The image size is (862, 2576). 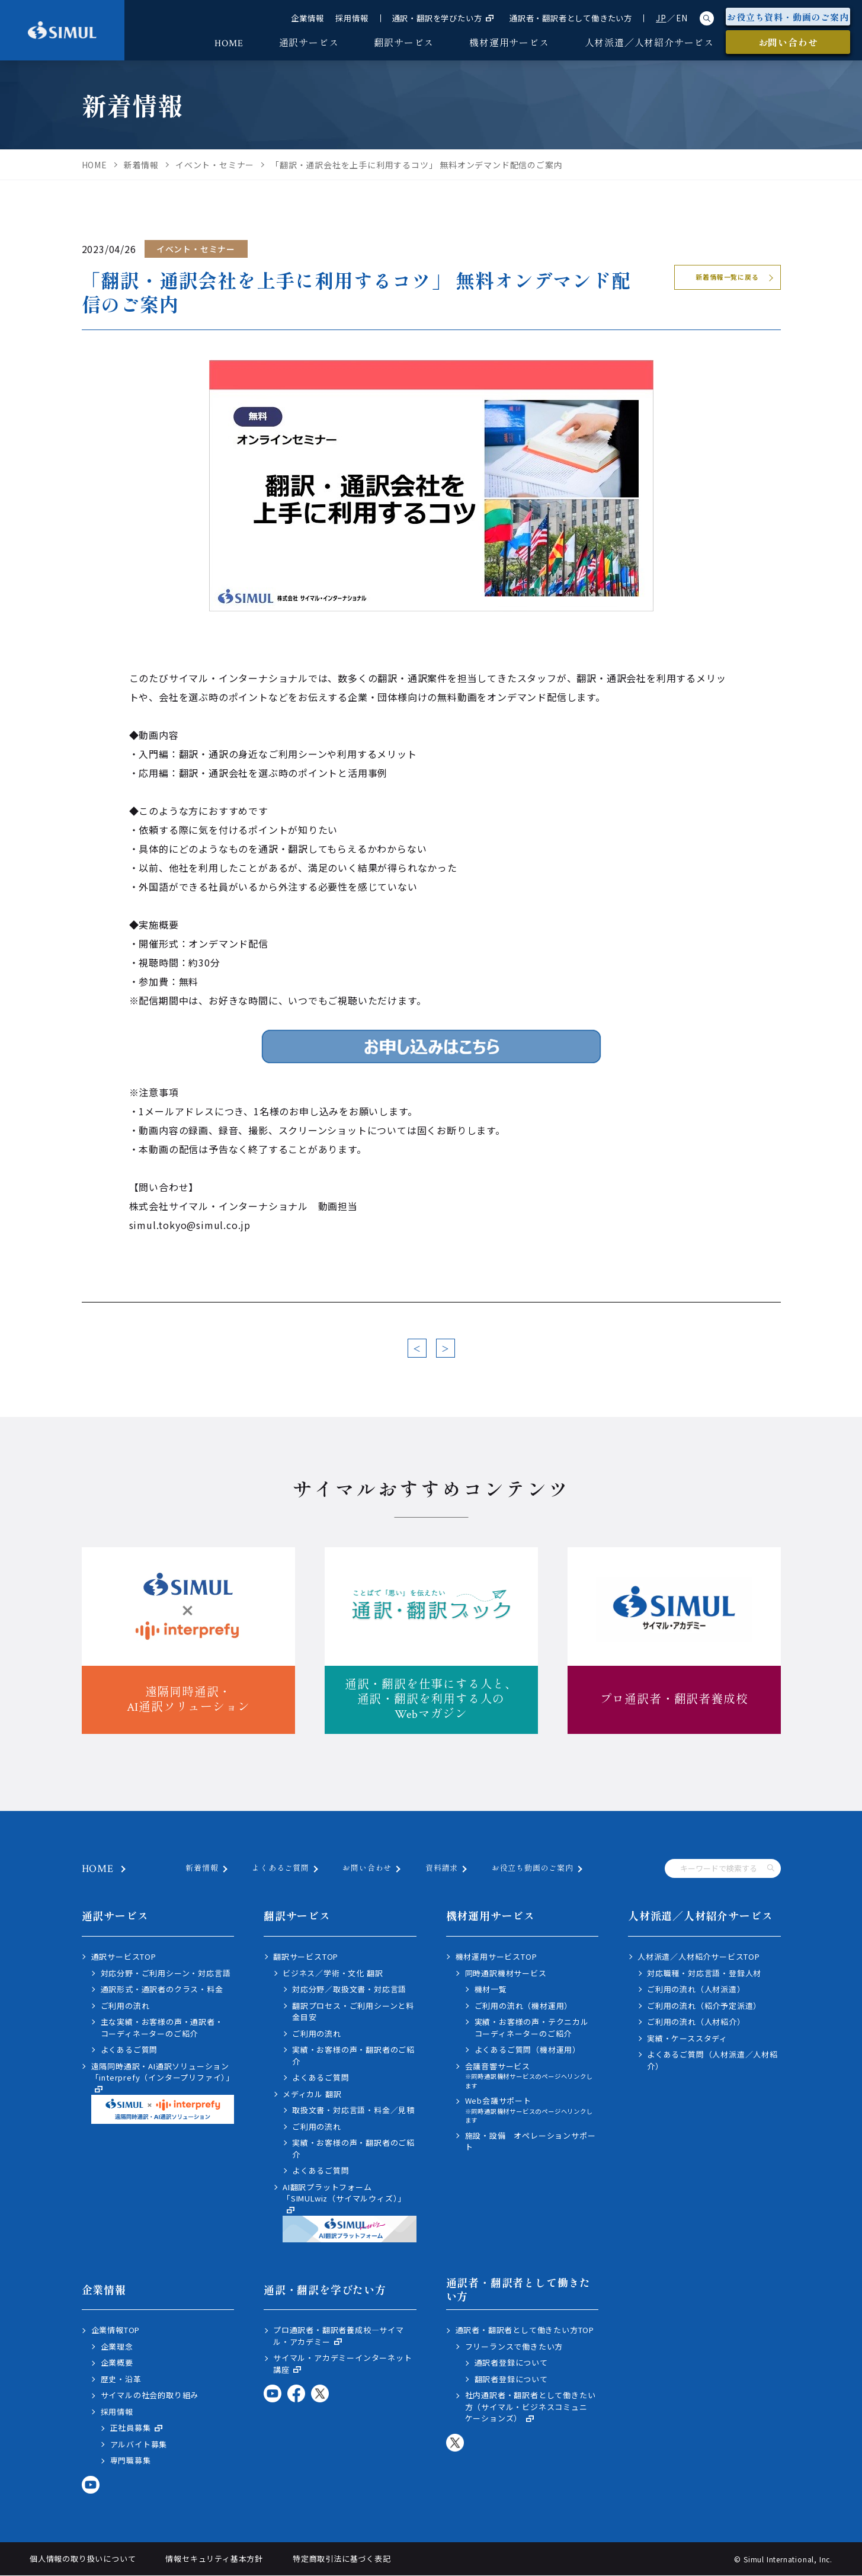 What do you see at coordinates (530, 2406) in the screenshot?
I see `社内通訳者・翻訳者として働きたい方（サイマル・ビジネスコミュニケーションズ）` at bounding box center [530, 2406].